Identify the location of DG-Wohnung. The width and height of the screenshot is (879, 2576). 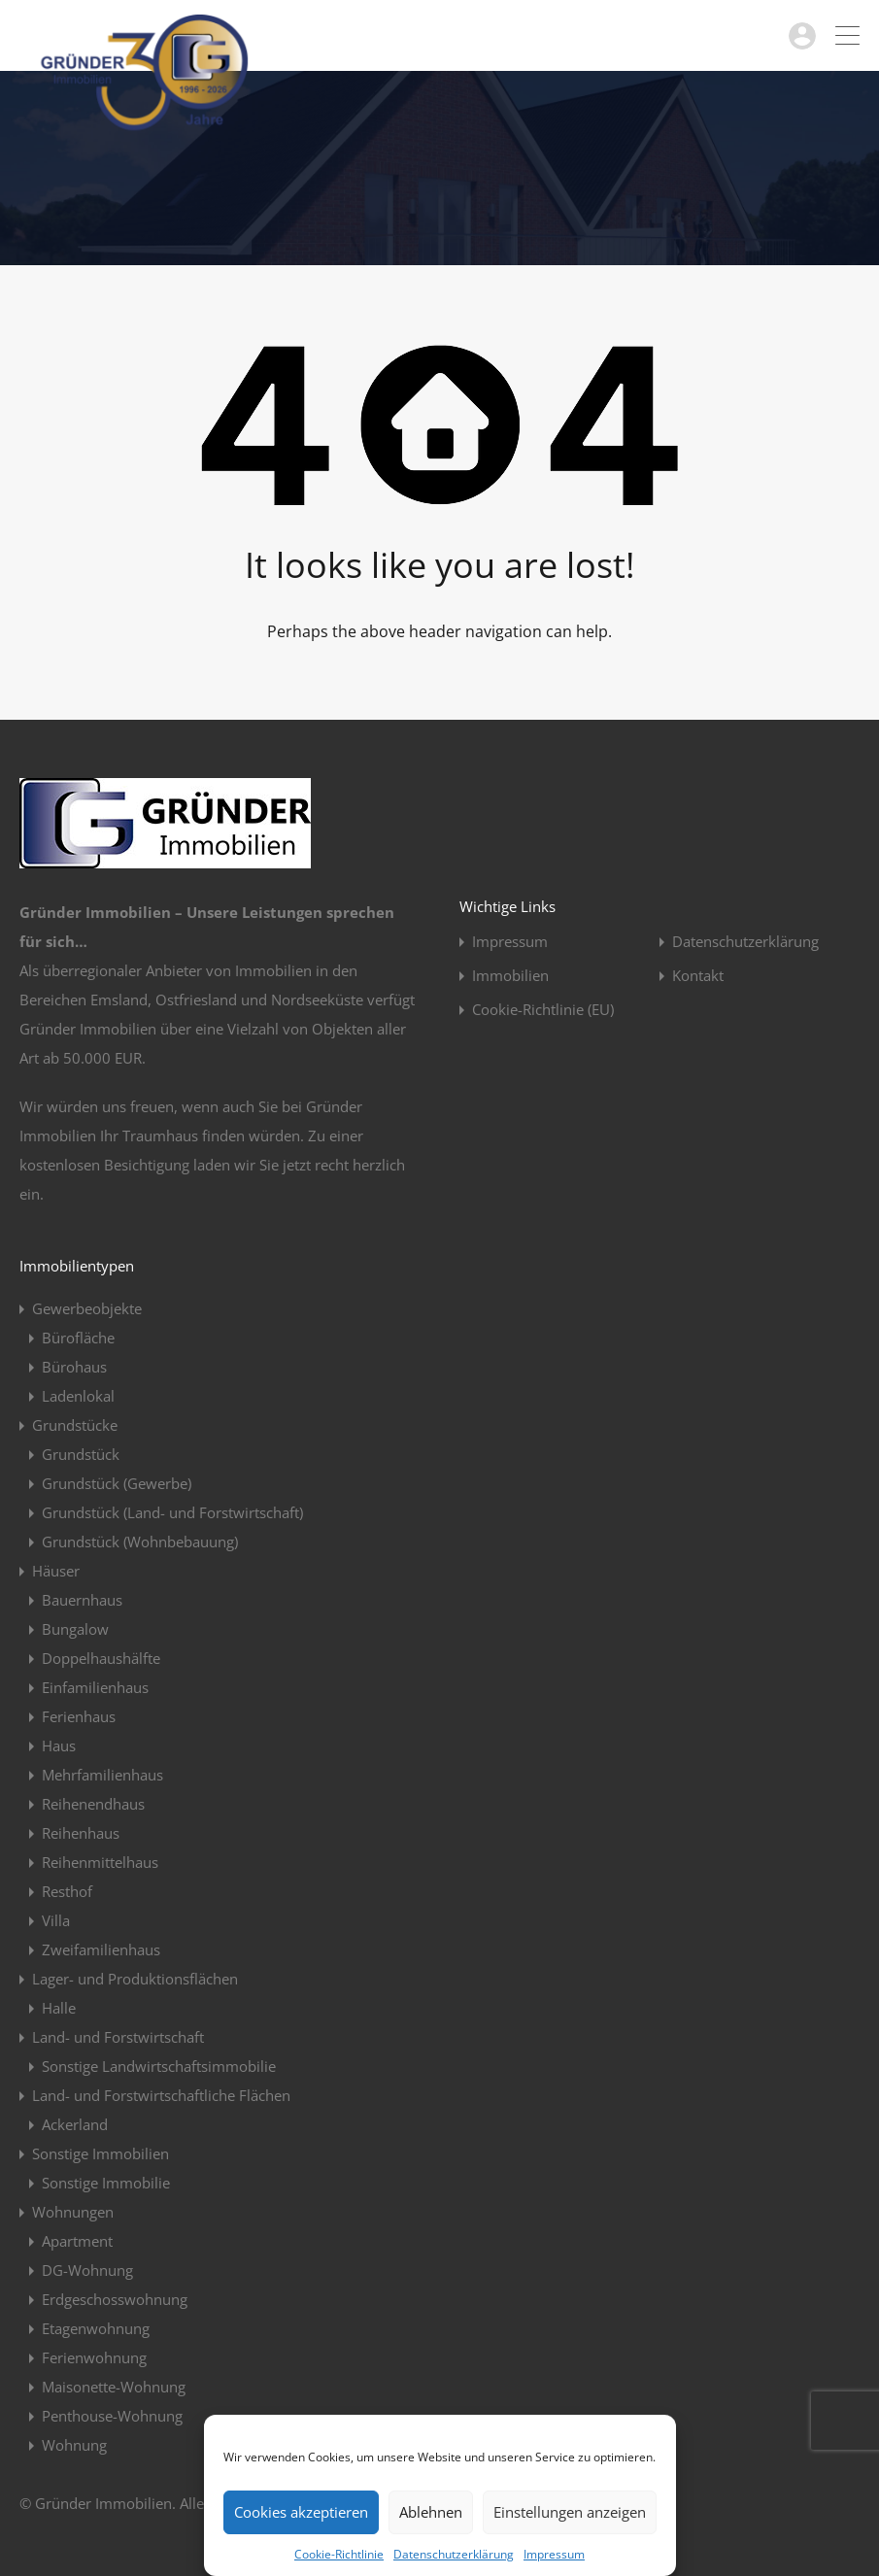
(87, 2270).